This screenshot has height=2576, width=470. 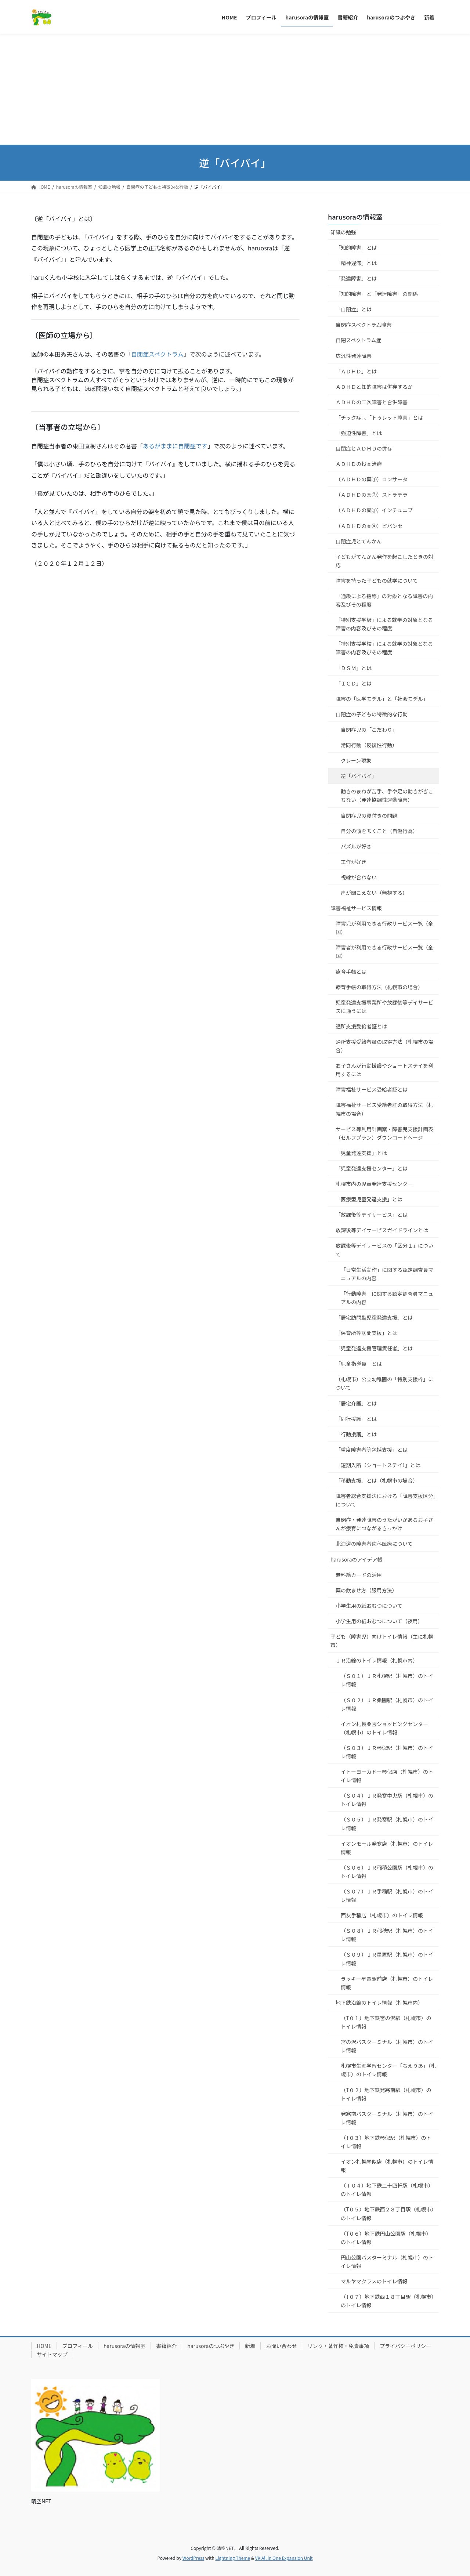 I want to click on 「特別支援学級」による就学の対象となる障害の内容及びその程度, so click(x=384, y=624).